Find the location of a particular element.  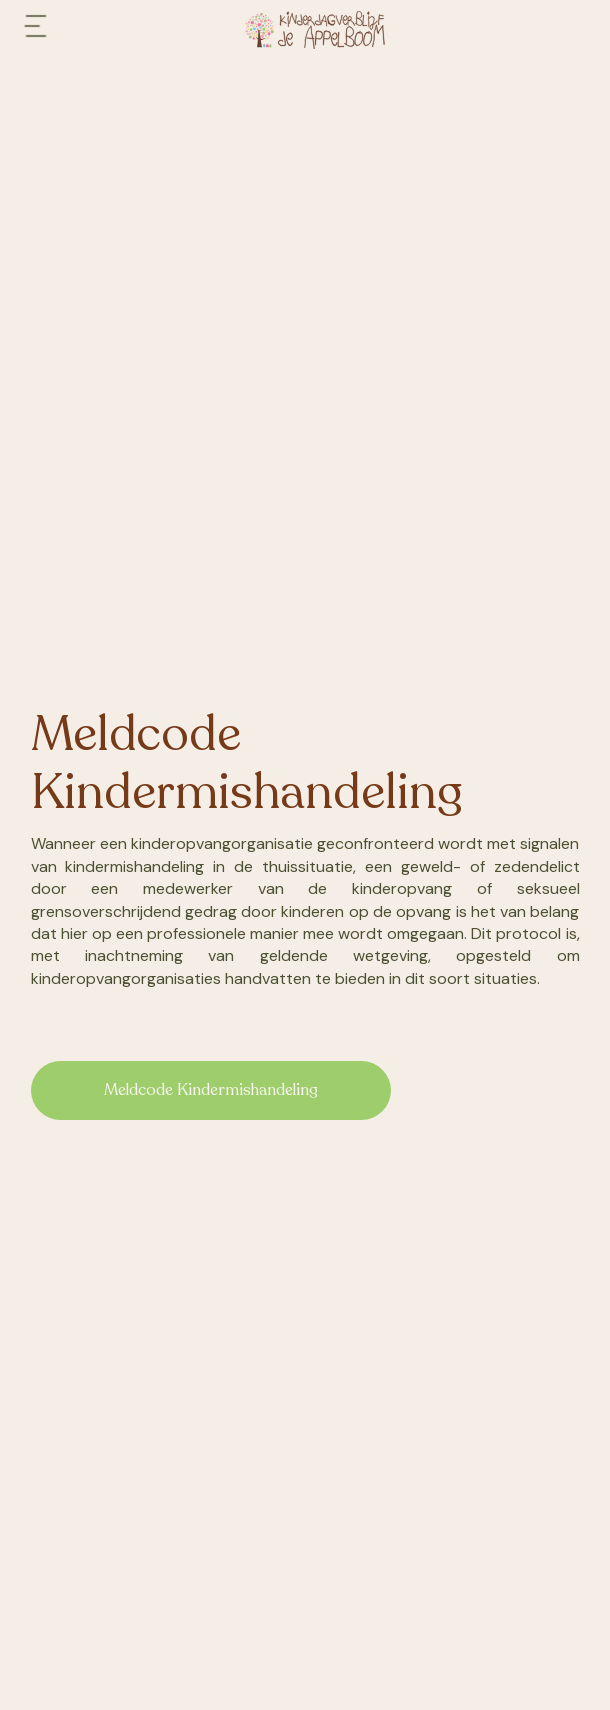

[button] is located at coordinates (36, 30).